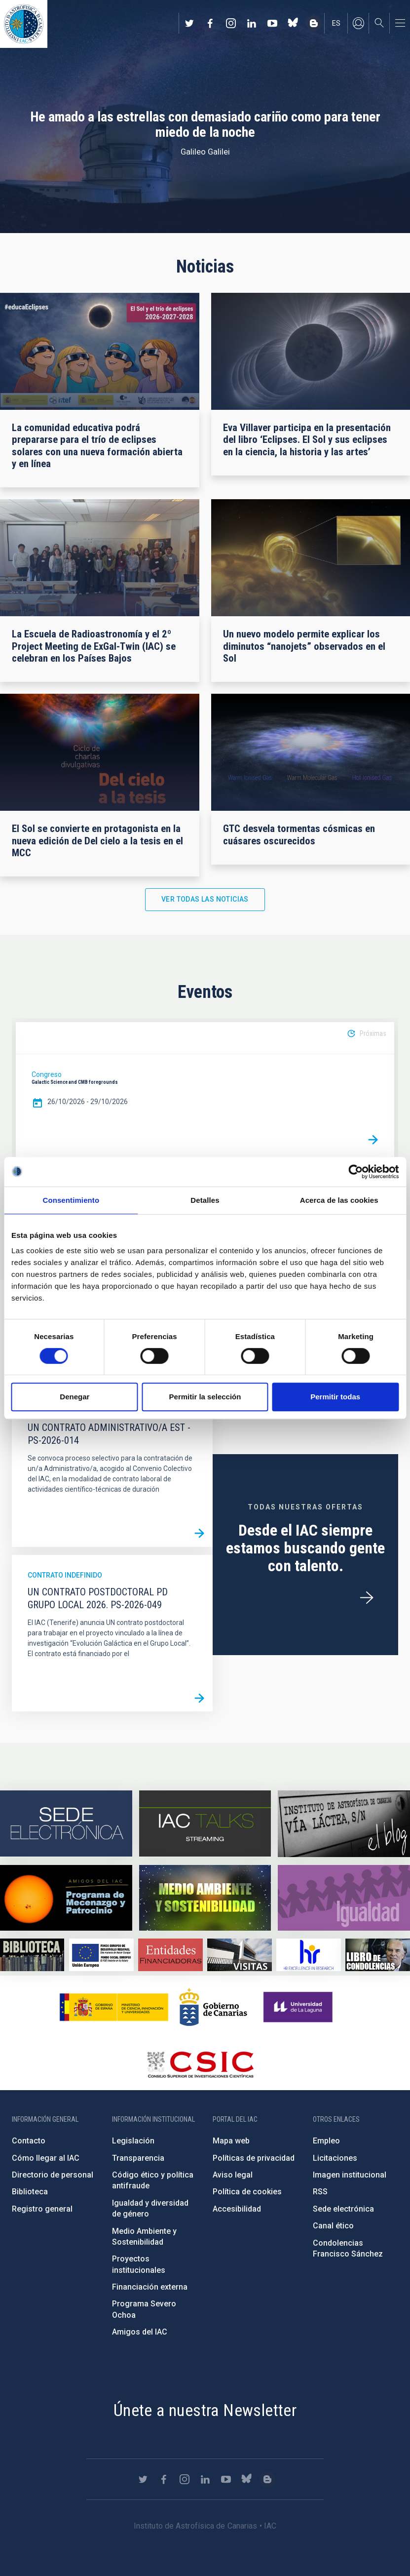 Image resolution: width=410 pixels, height=2576 pixels. What do you see at coordinates (308, 1955) in the screenshot?
I see `https://euraxess.ec.europa.eu/jobs/hrs4r` at bounding box center [308, 1955].